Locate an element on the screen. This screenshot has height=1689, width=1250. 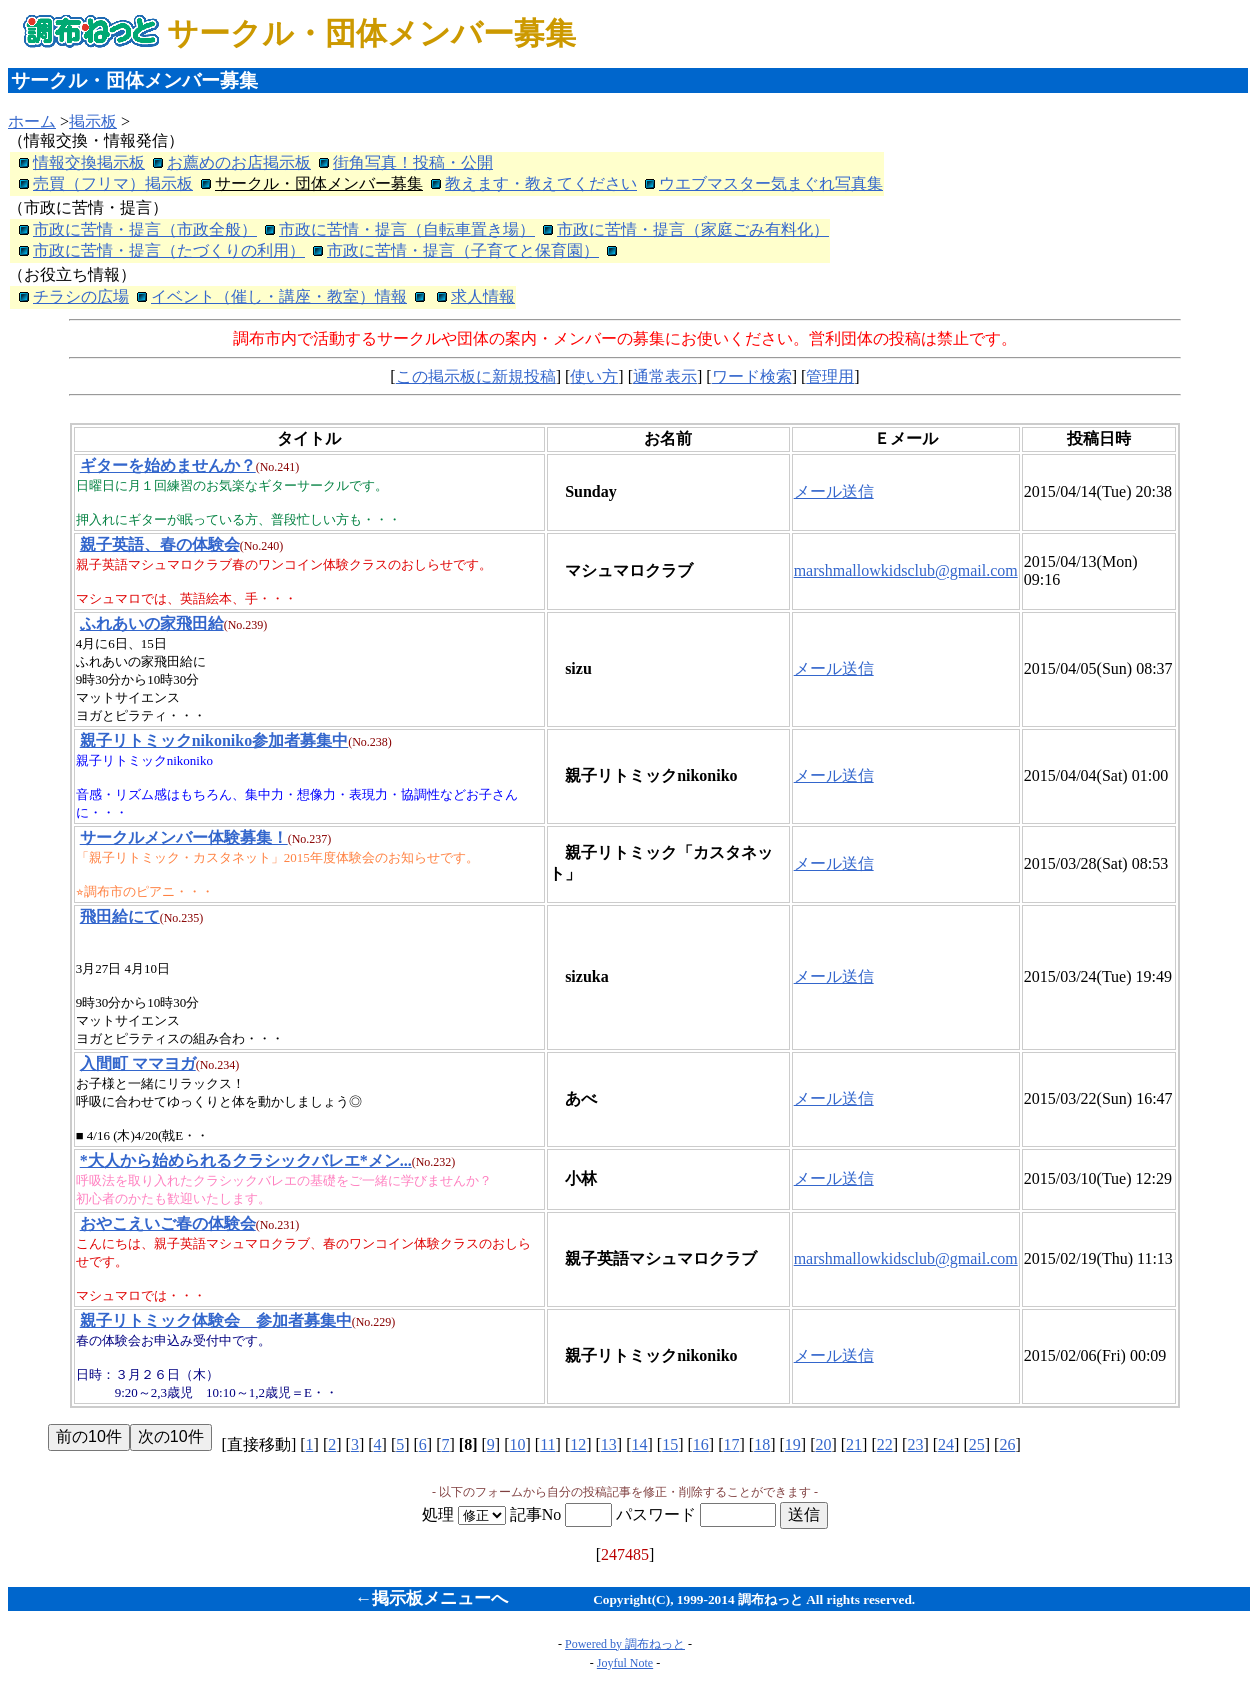
掲示板 is located at coordinates (93, 121).